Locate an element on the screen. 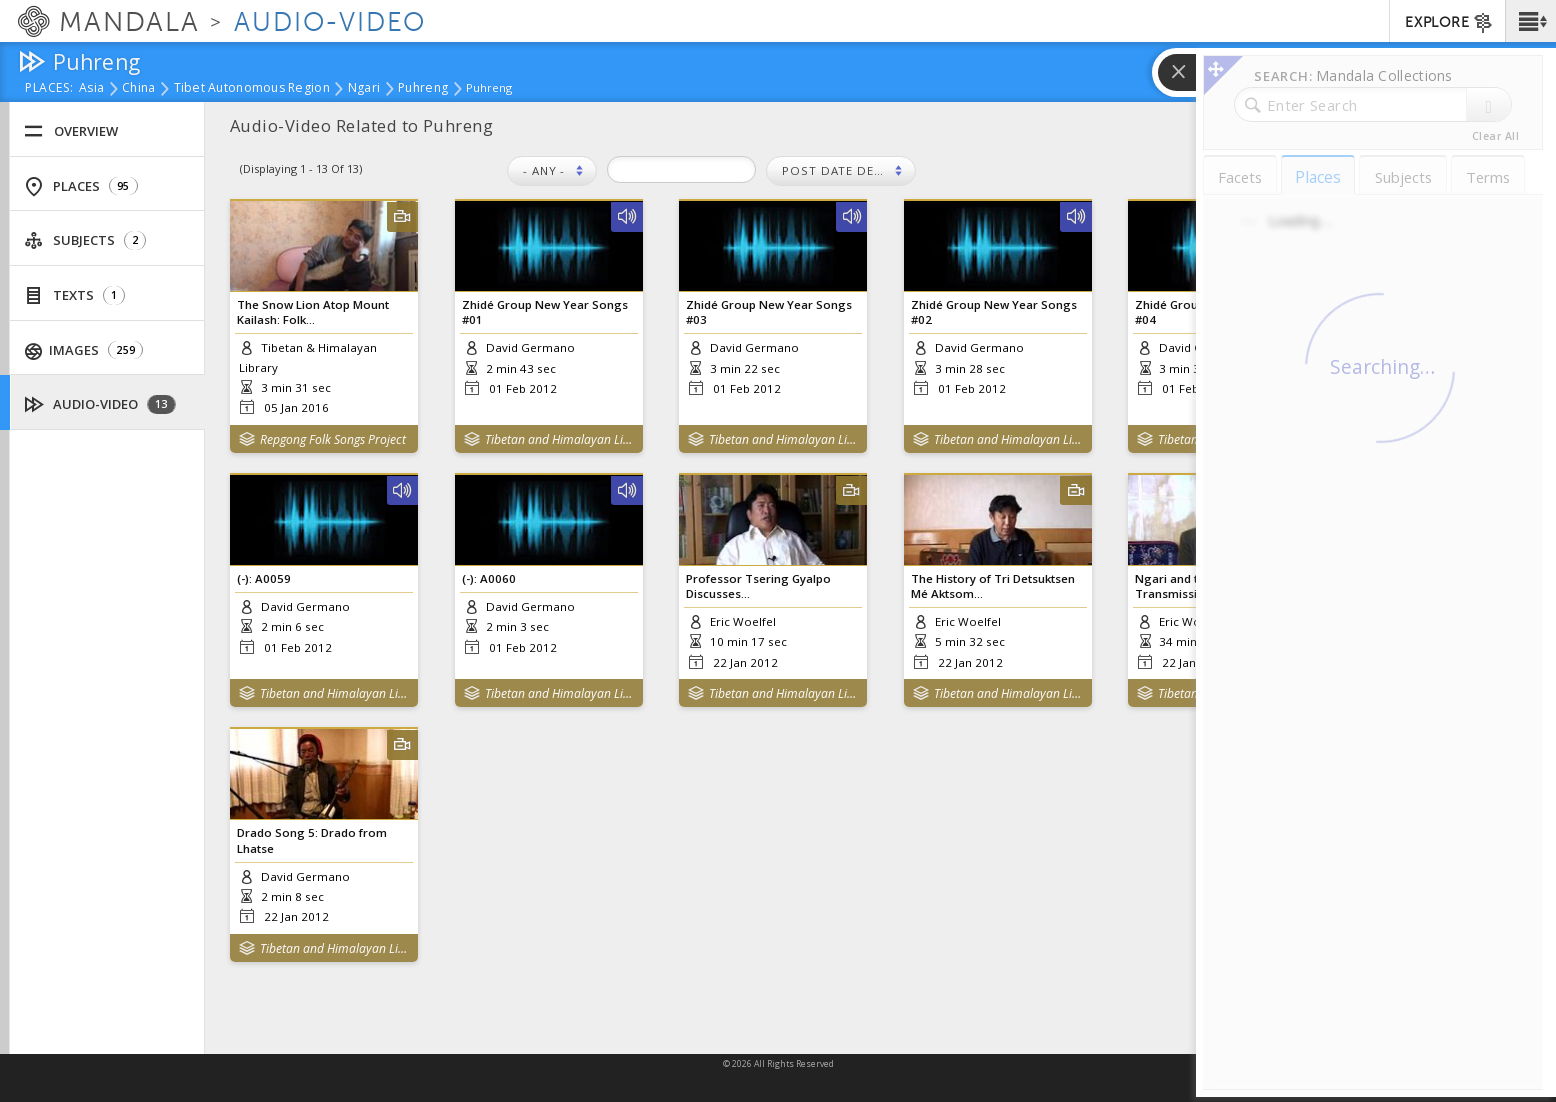 This screenshot has height=1102, width=1556. Repgong Folk Songs Project is located at coordinates (333, 439).